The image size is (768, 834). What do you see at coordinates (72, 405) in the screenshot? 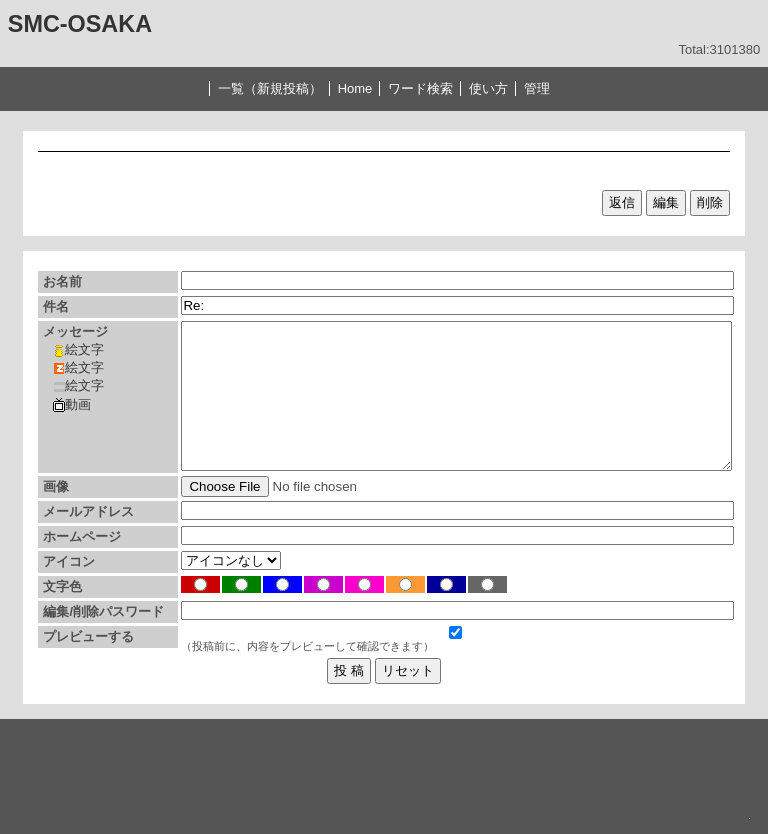
I see `動画` at bounding box center [72, 405].